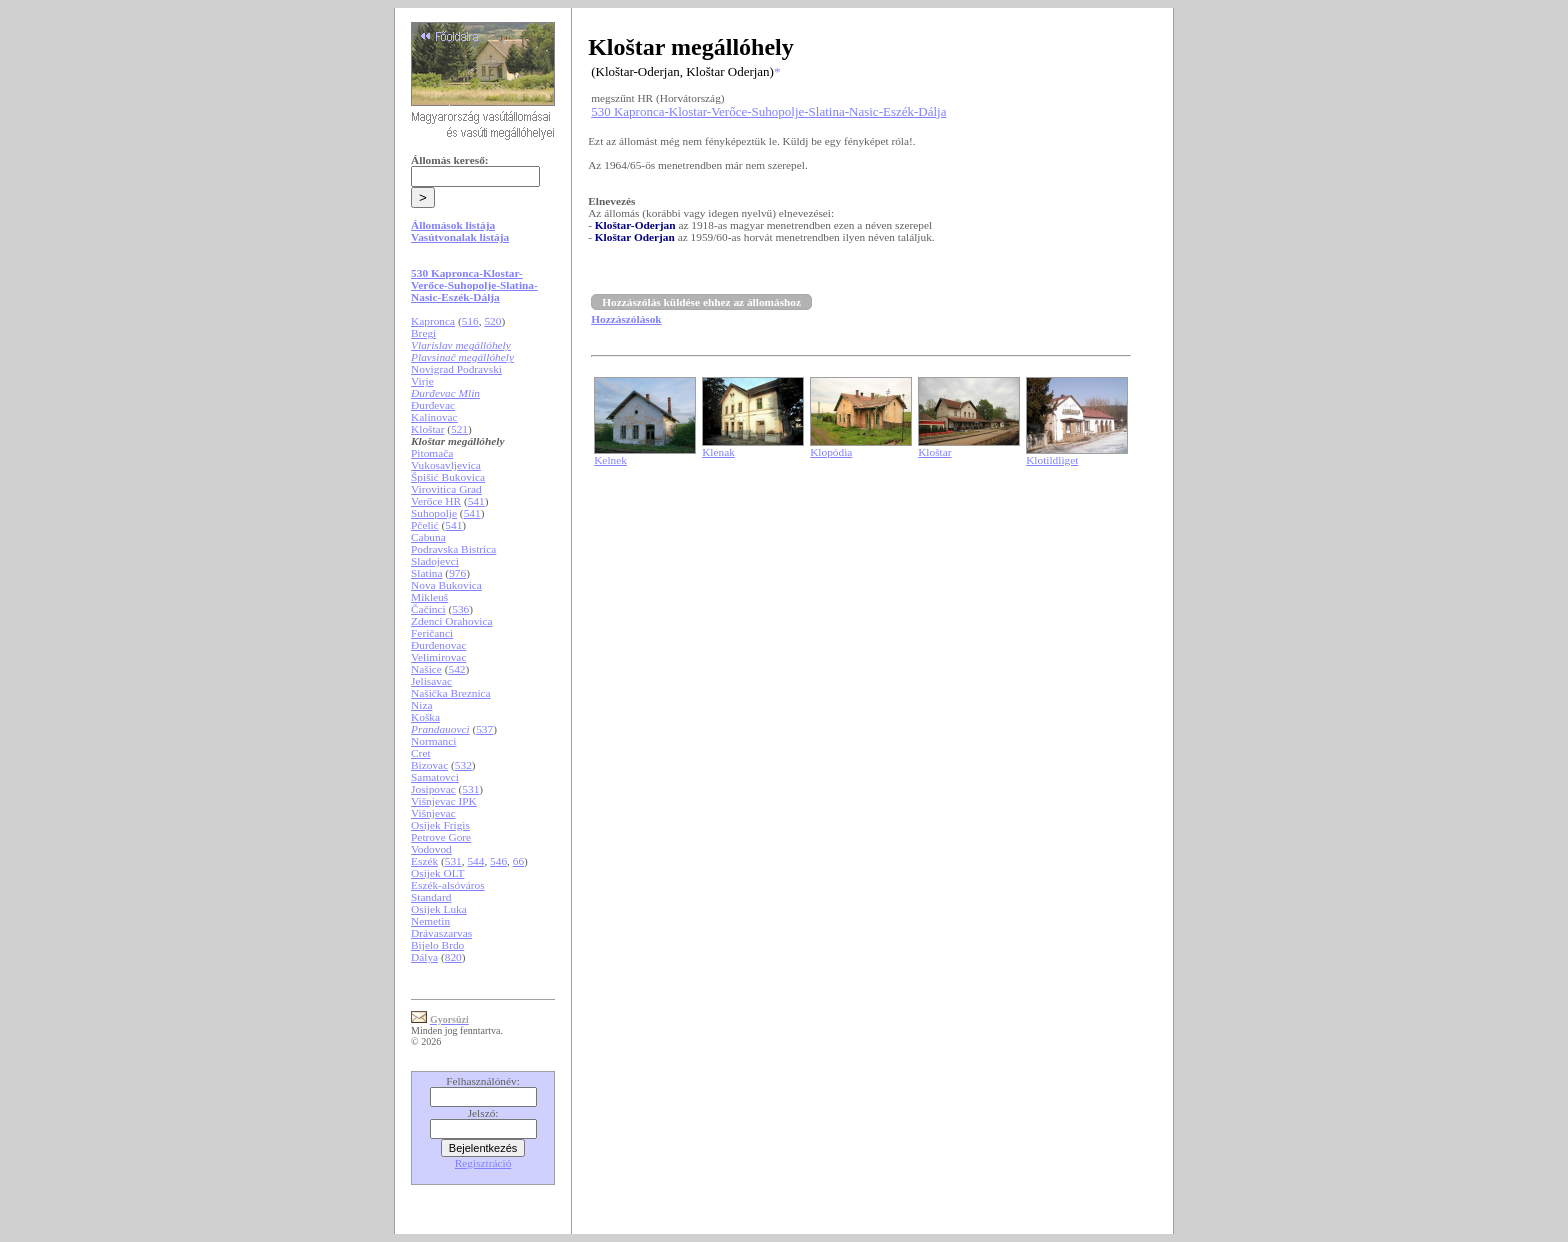  I want to click on 532, so click(463, 765).